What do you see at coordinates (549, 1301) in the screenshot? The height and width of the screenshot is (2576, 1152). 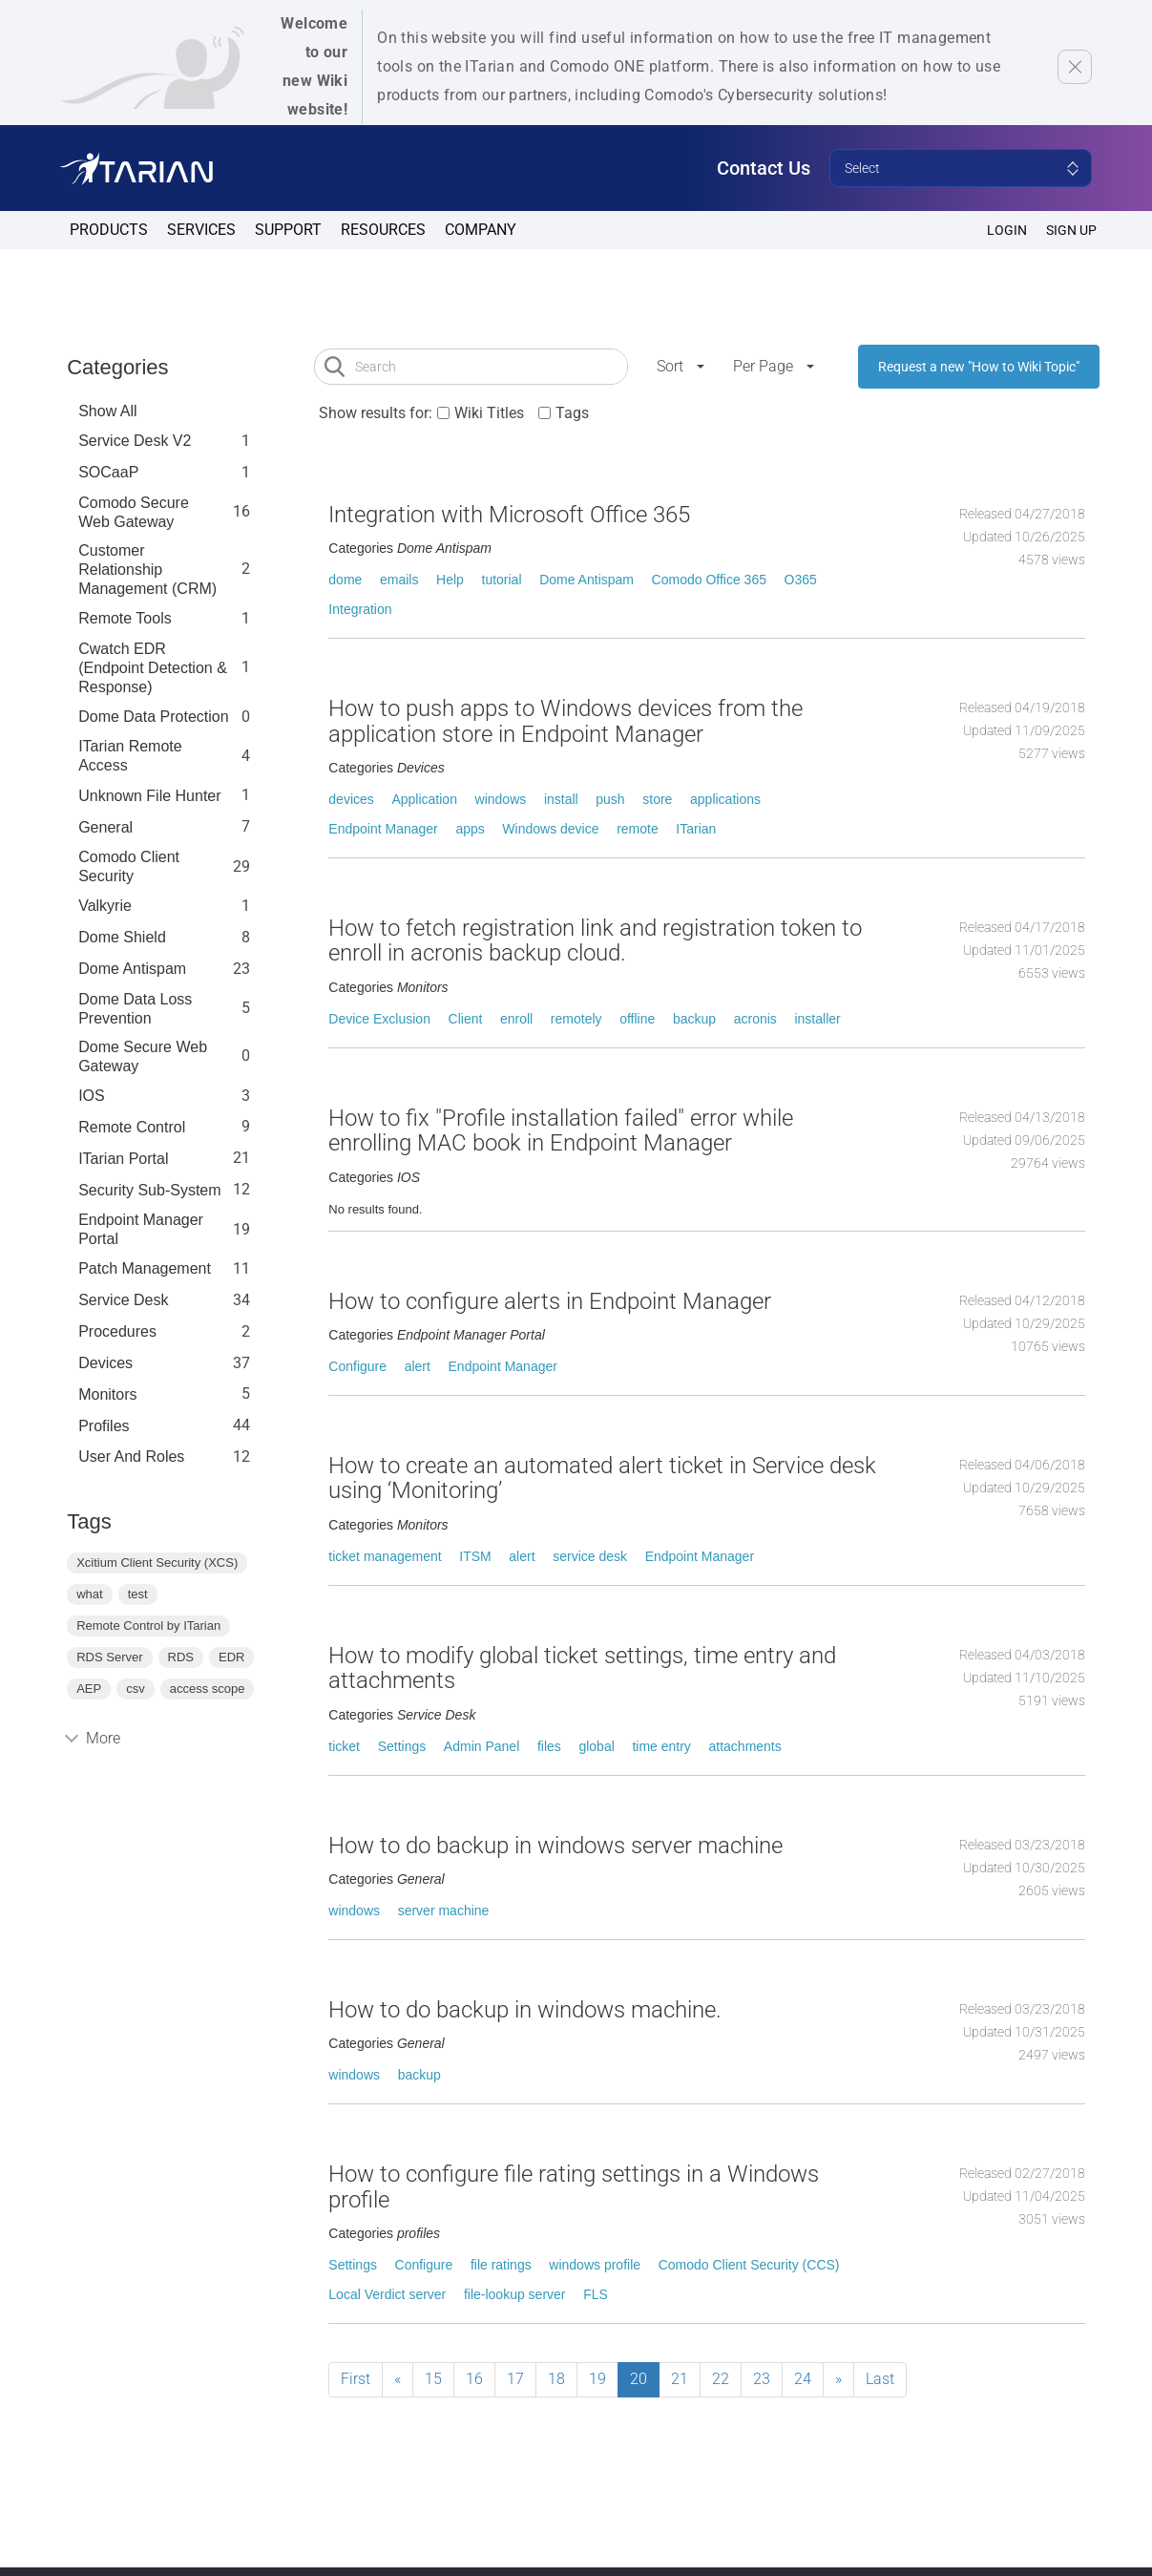 I see `How to configure alerts in Endpoint Manager` at bounding box center [549, 1301].